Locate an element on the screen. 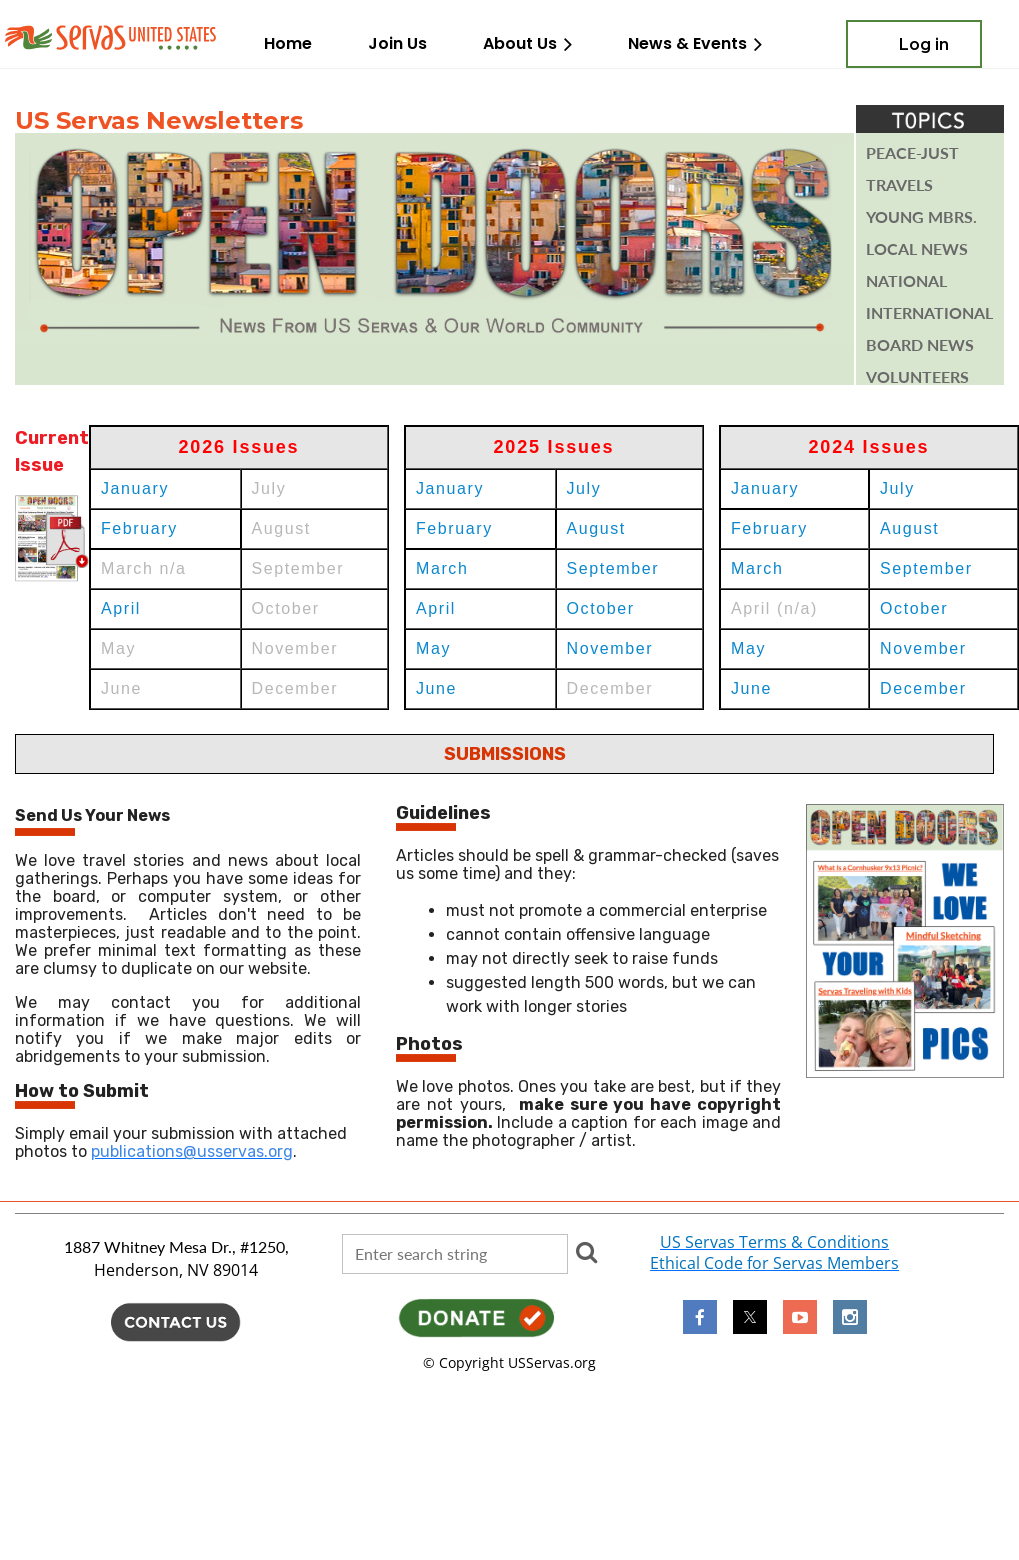  Local News is located at coordinates (917, 249).